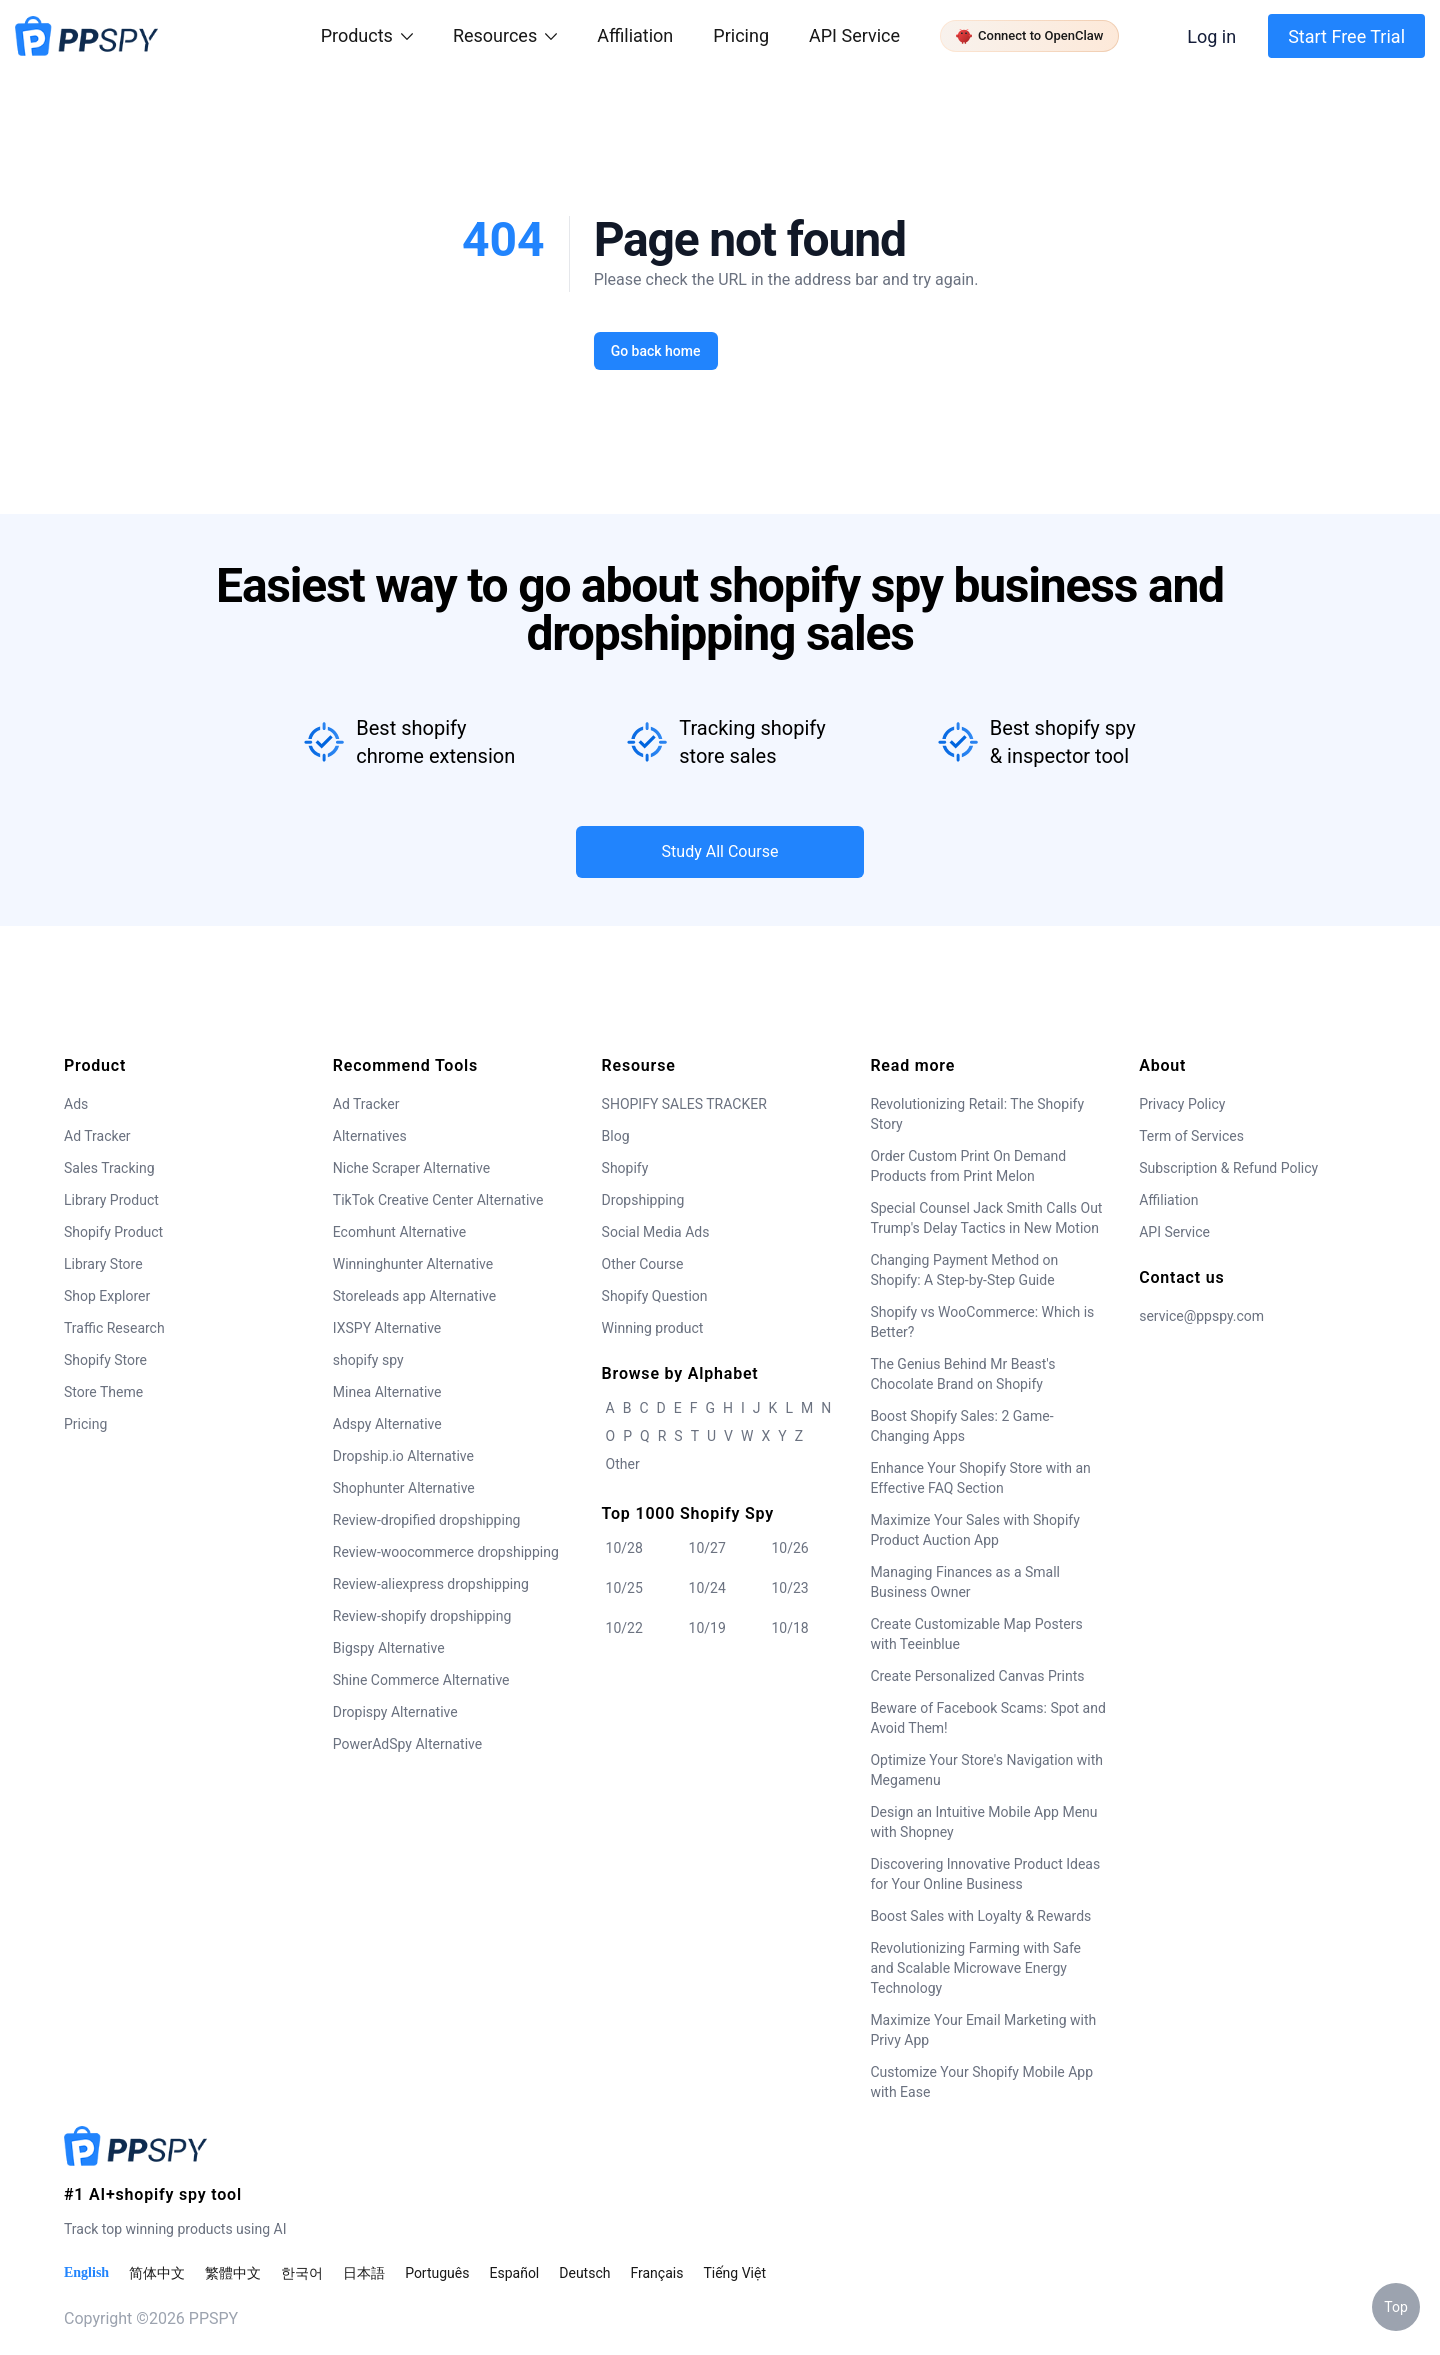  I want to click on service@ppspy.com, so click(1201, 1316).